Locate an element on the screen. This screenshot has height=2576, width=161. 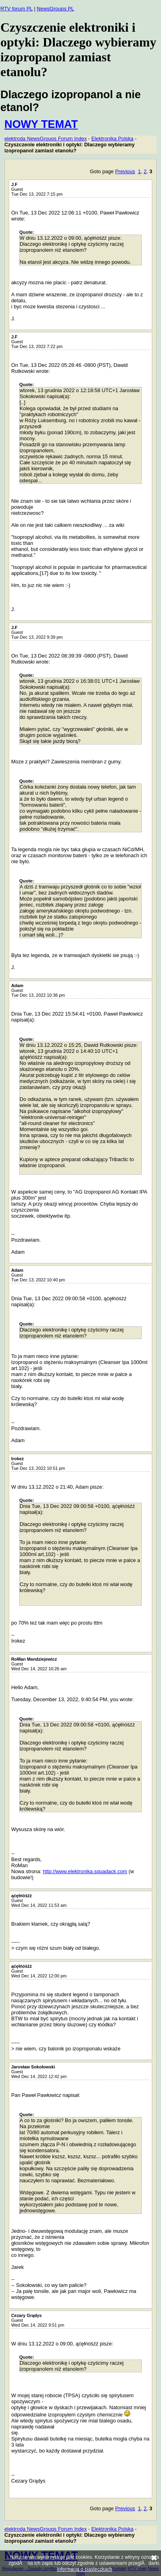
RTV forum PL is located at coordinates (16, 9).